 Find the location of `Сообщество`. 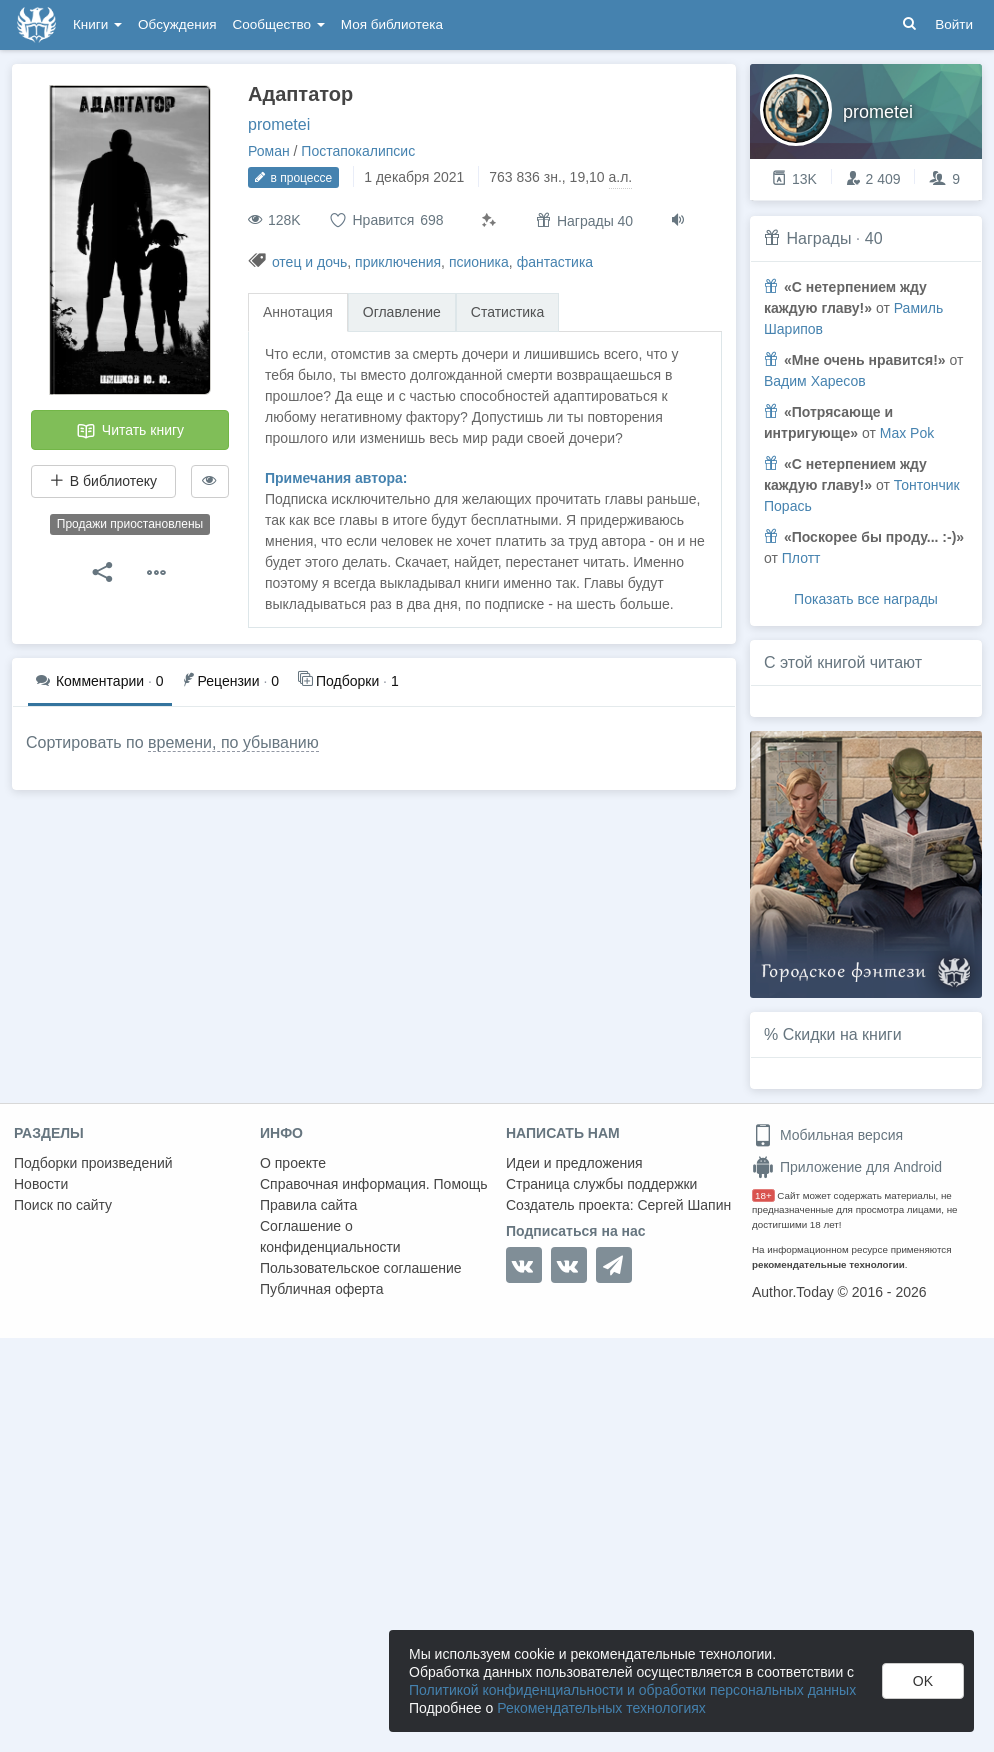

Сообщество is located at coordinates (279, 24).